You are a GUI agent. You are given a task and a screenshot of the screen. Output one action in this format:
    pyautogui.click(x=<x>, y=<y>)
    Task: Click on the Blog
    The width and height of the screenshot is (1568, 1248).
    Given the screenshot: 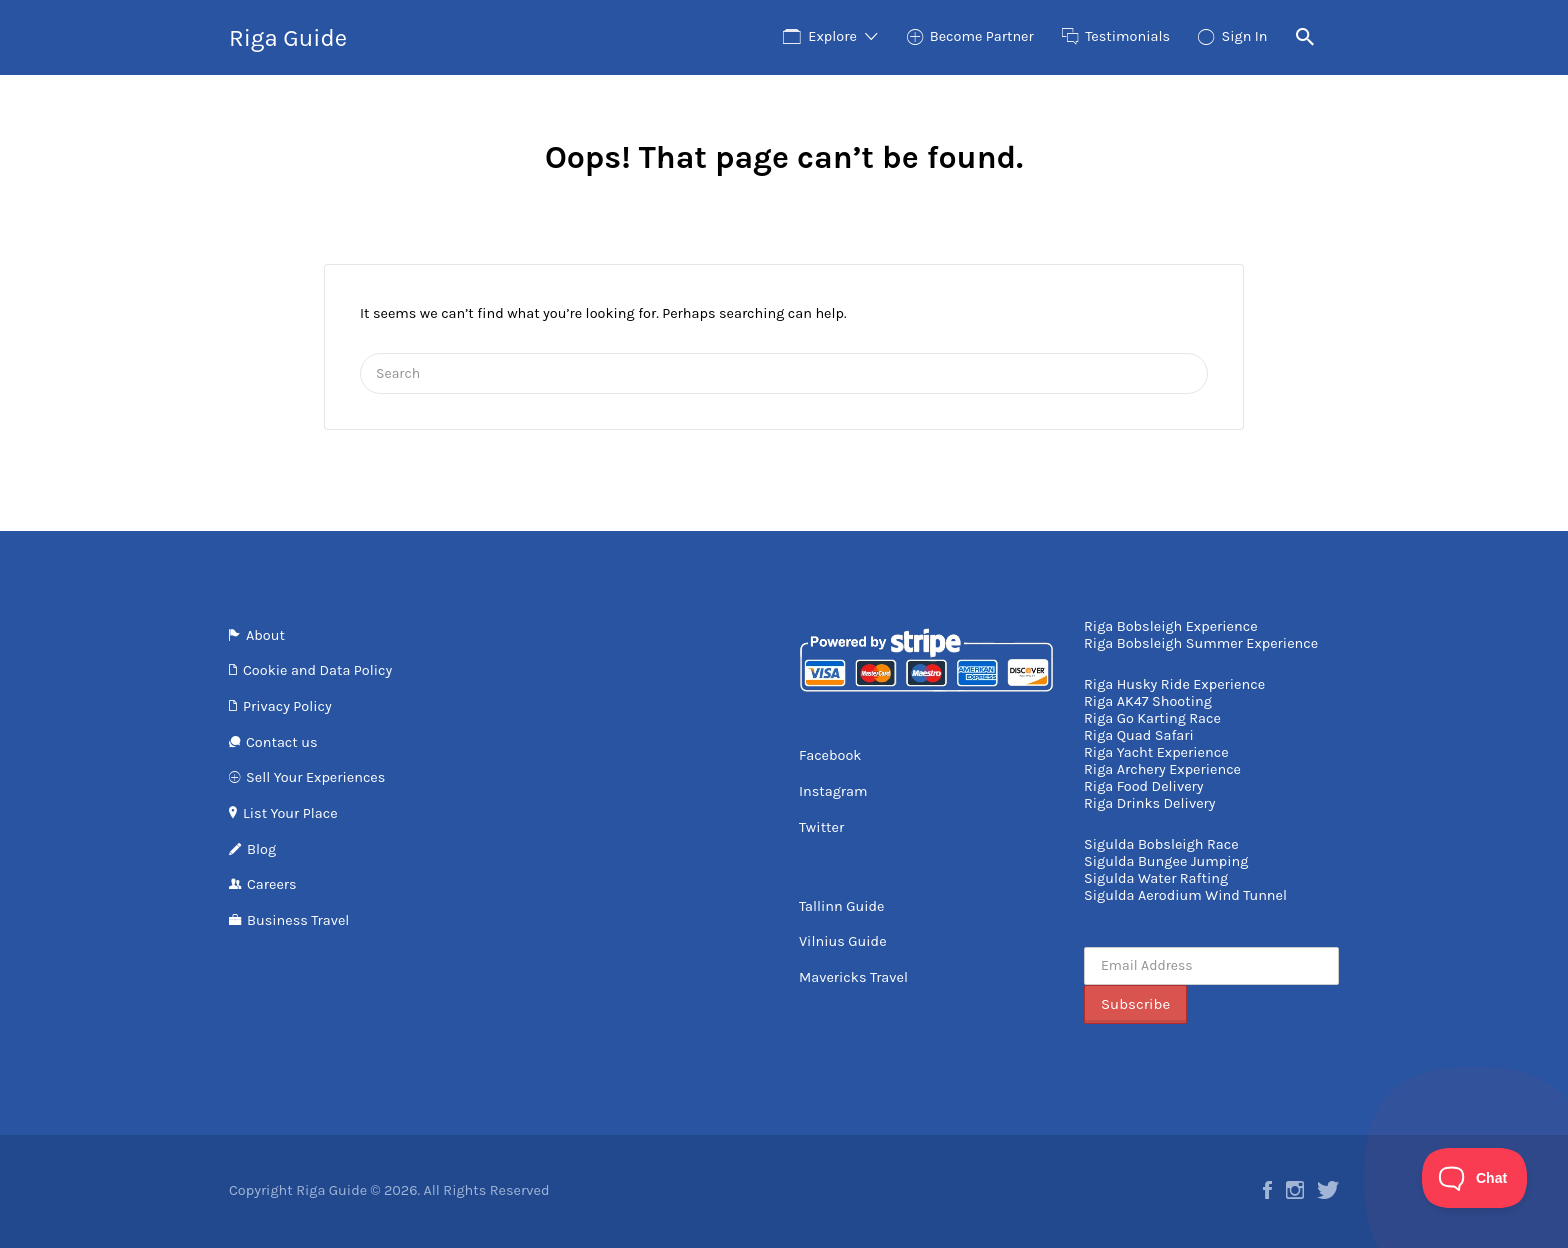 What is the action you would take?
    pyautogui.click(x=261, y=849)
    